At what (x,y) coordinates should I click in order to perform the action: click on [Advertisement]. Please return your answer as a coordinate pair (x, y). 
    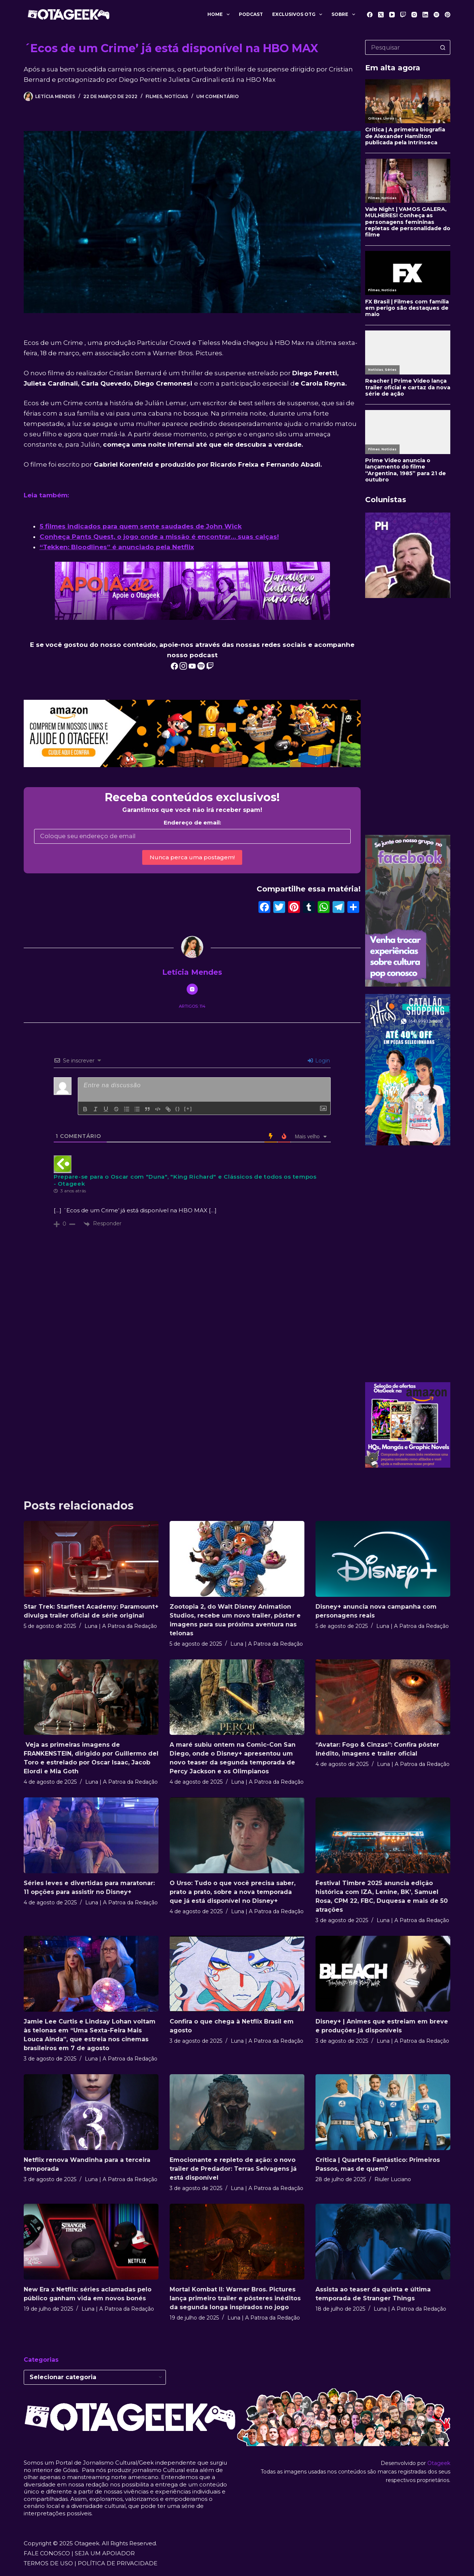
    Looking at the image, I should click on (407, 716).